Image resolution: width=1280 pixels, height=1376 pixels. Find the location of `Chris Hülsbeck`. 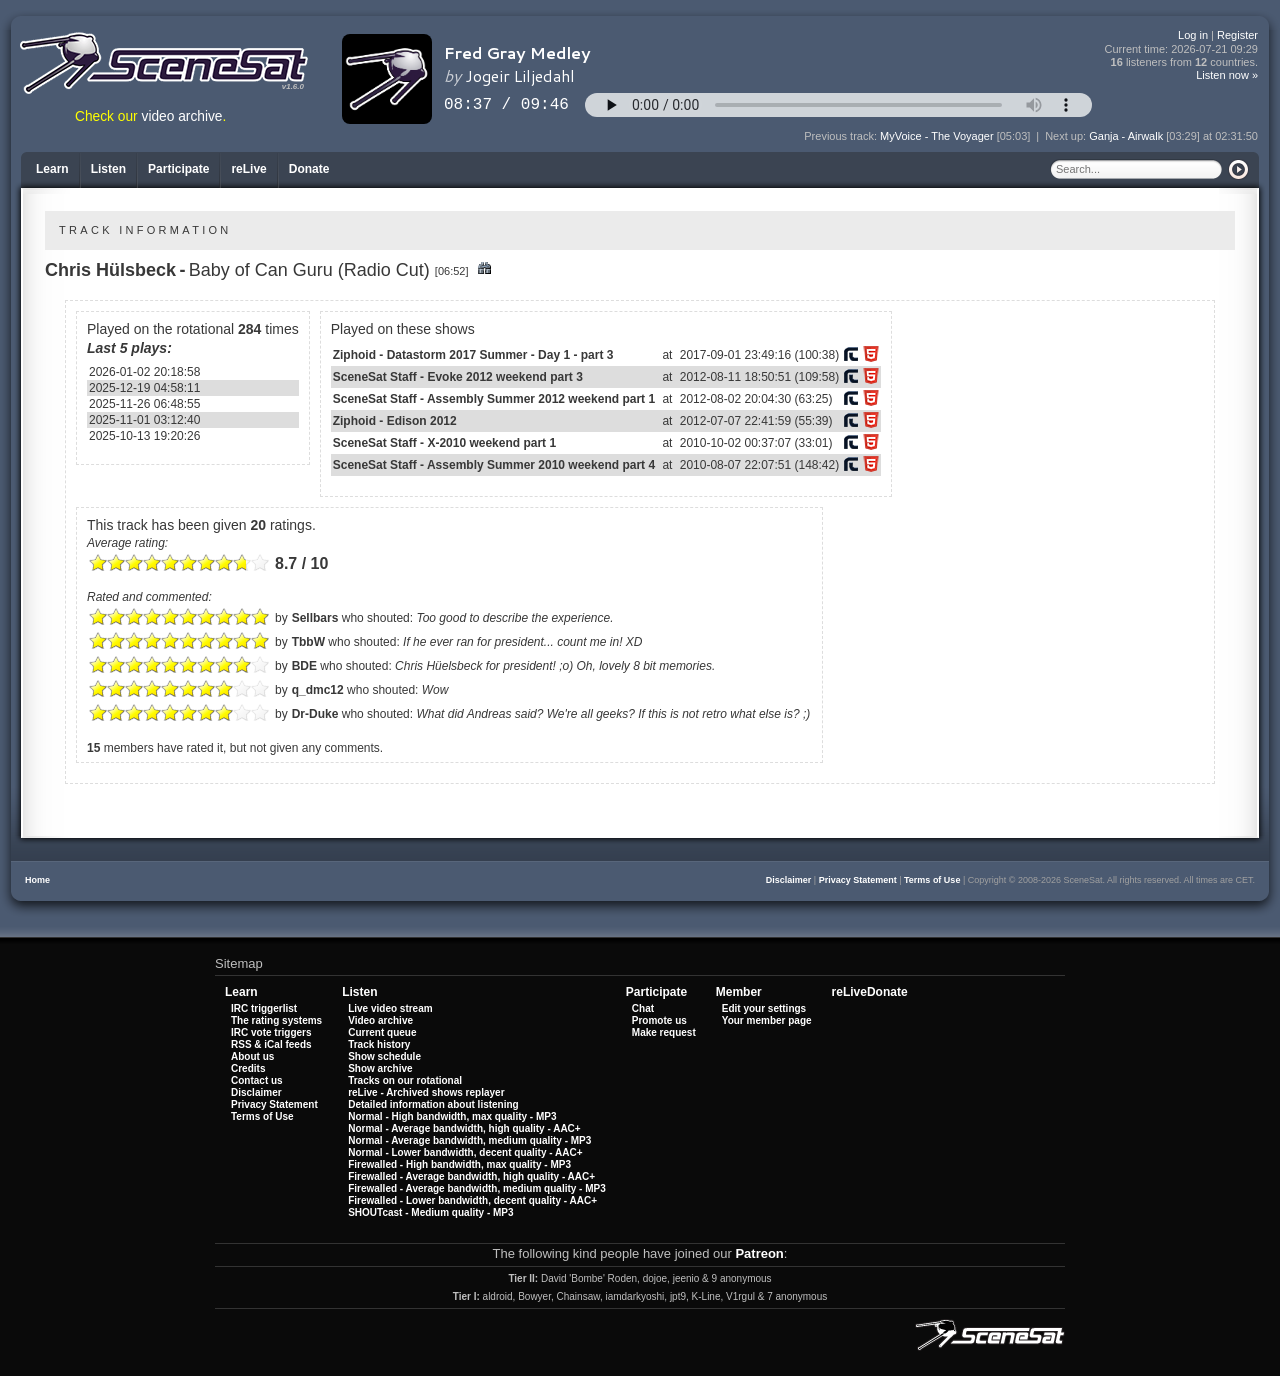

Chris Hülsbeck is located at coordinates (110, 270).